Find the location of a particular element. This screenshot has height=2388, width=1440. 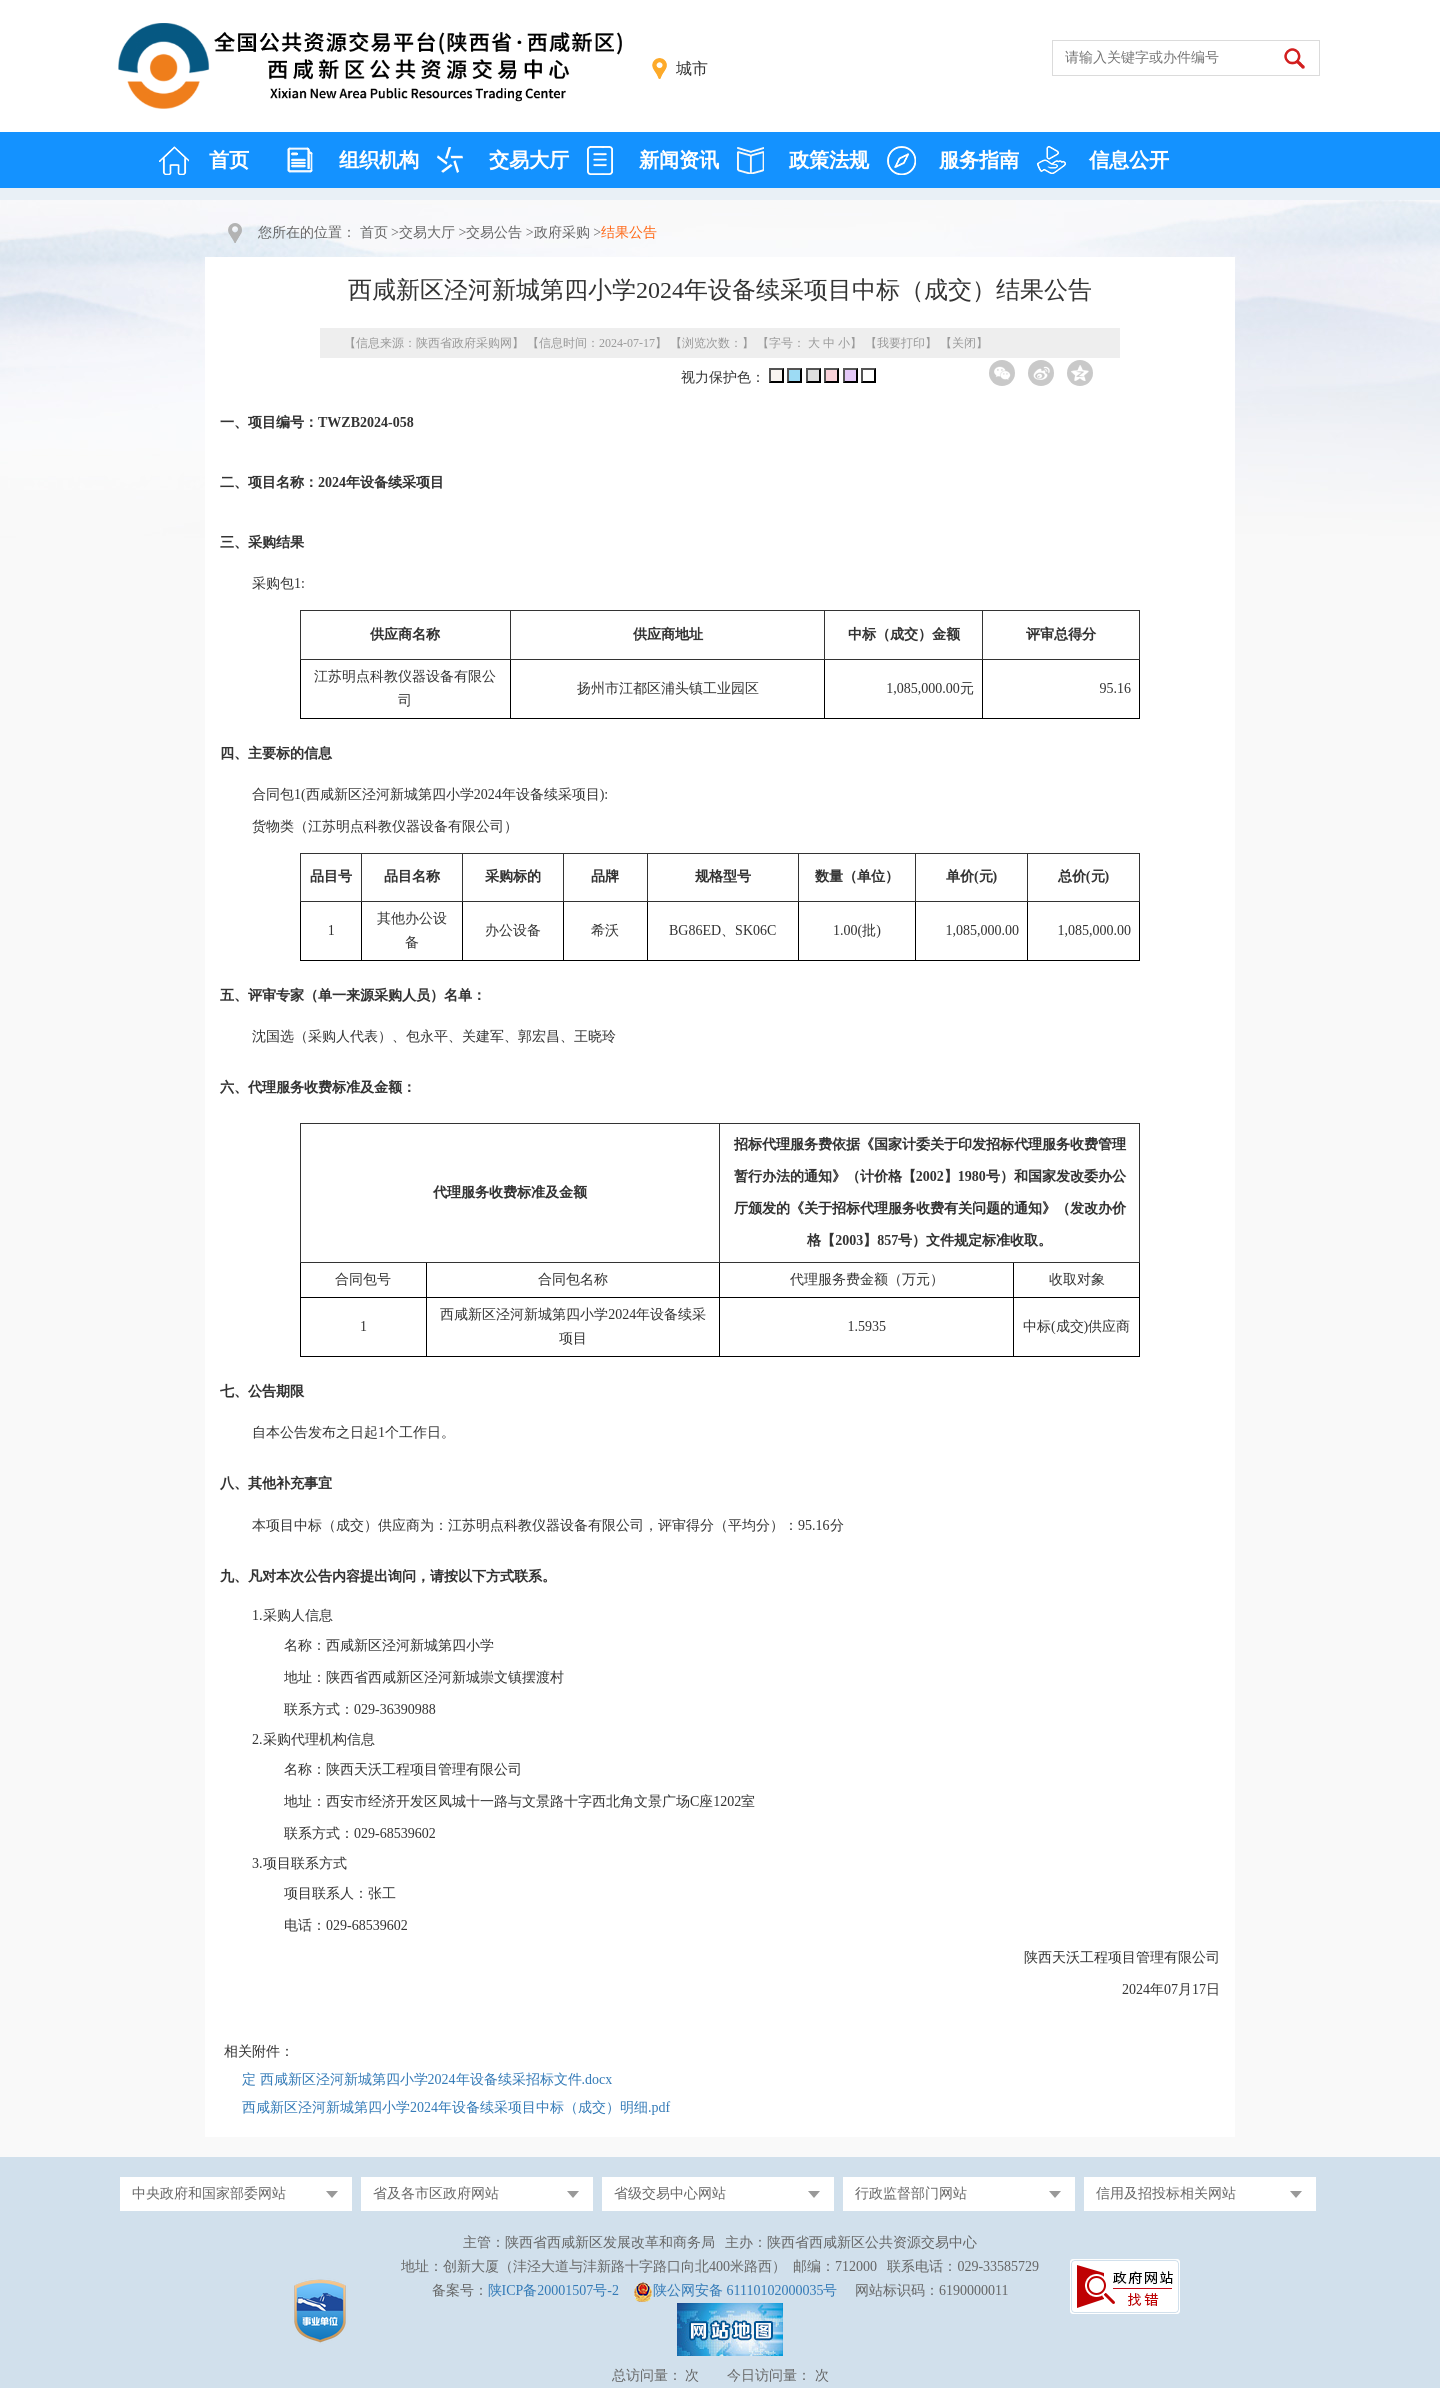

首页 is located at coordinates (229, 160).